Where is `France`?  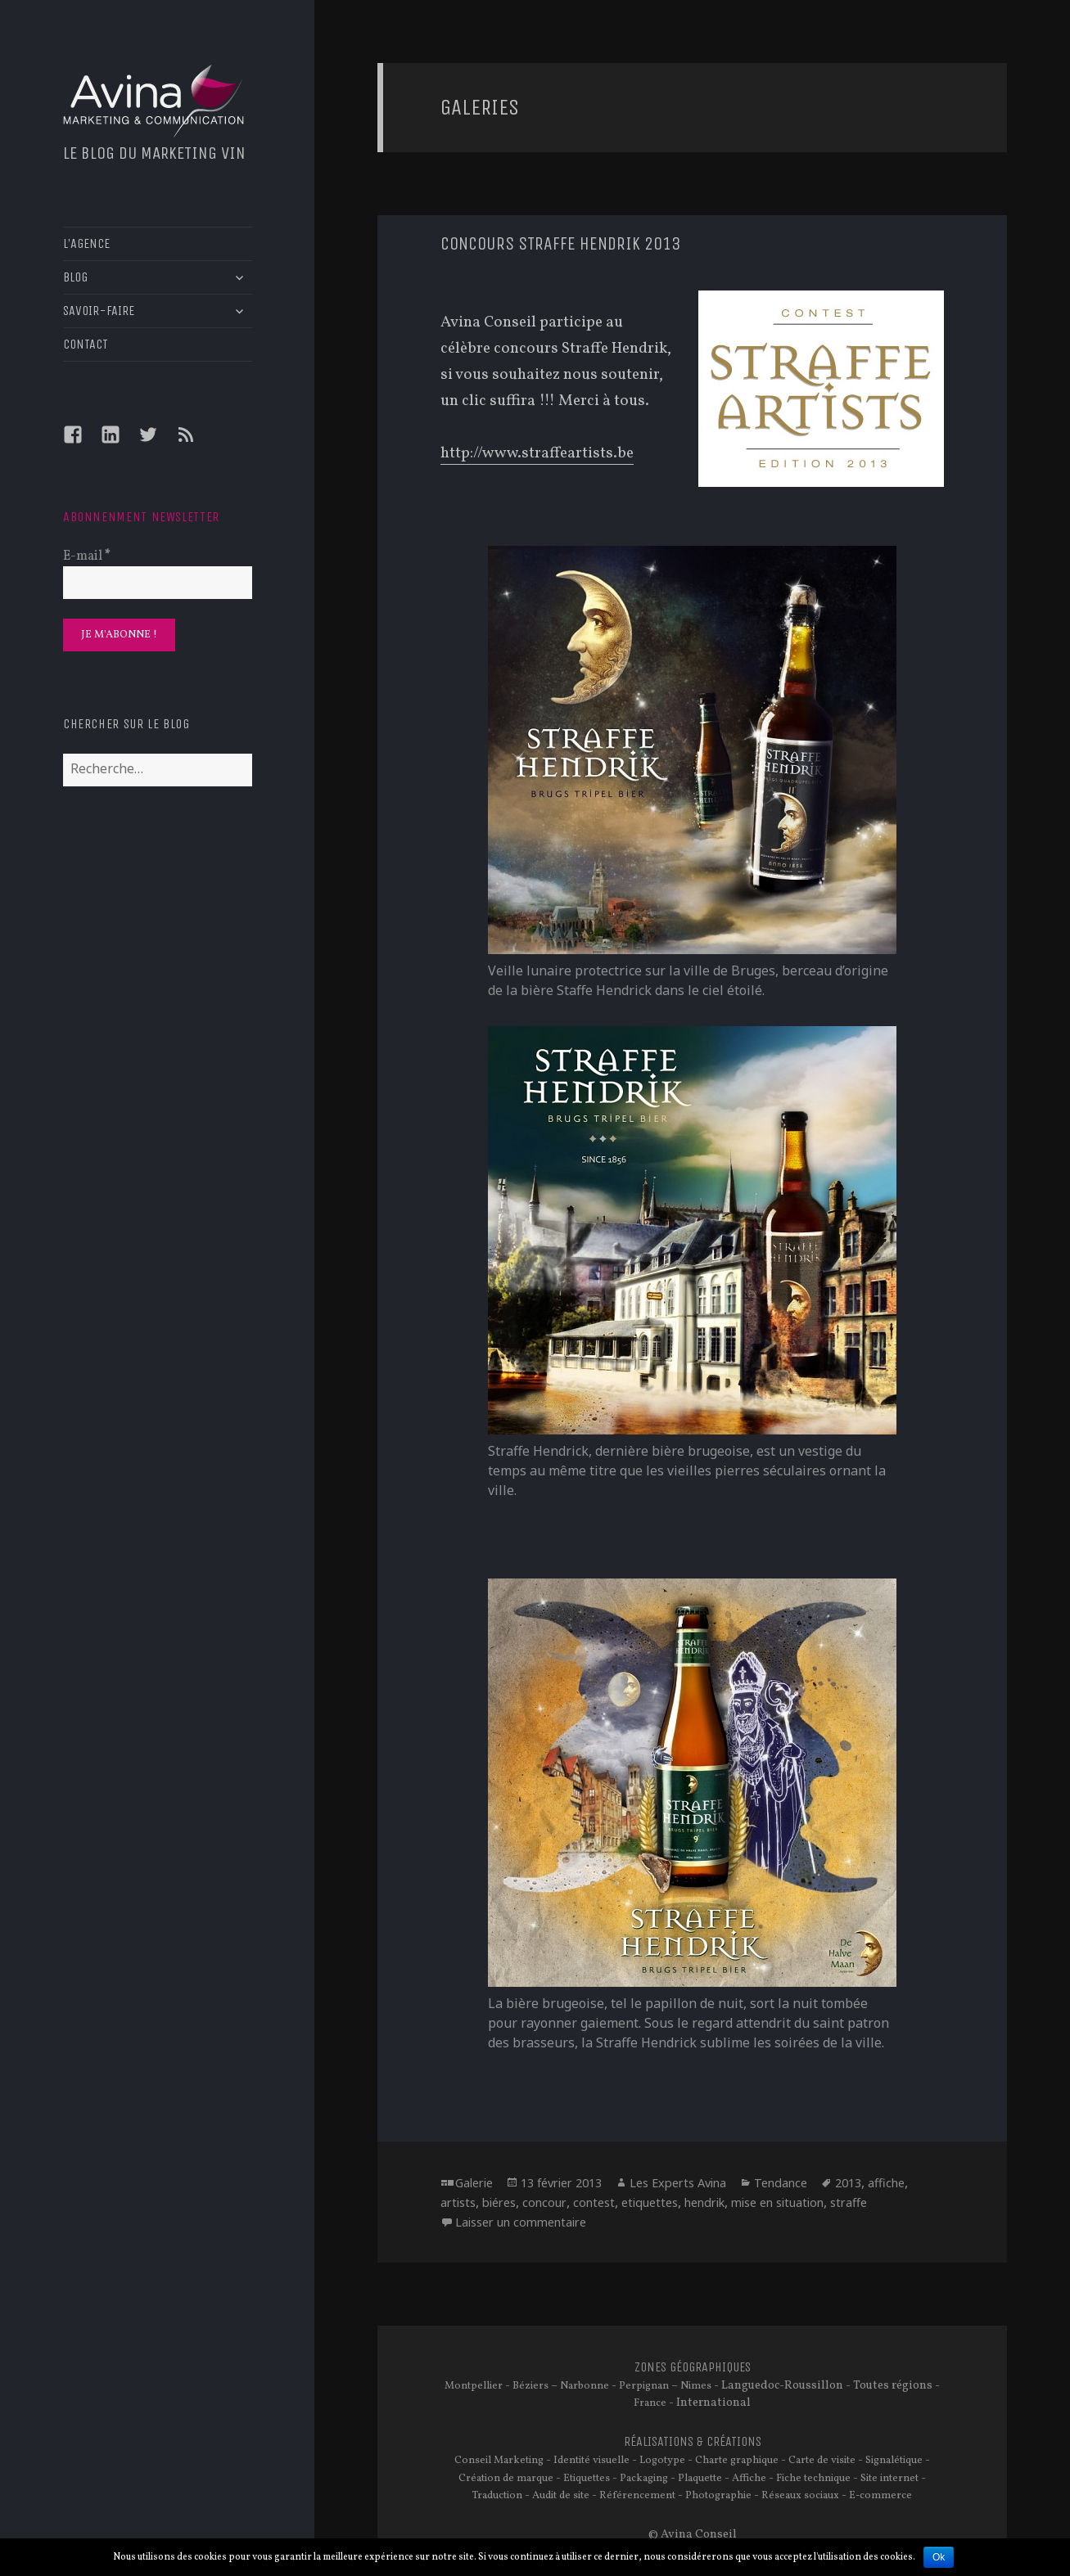
France is located at coordinates (650, 2403).